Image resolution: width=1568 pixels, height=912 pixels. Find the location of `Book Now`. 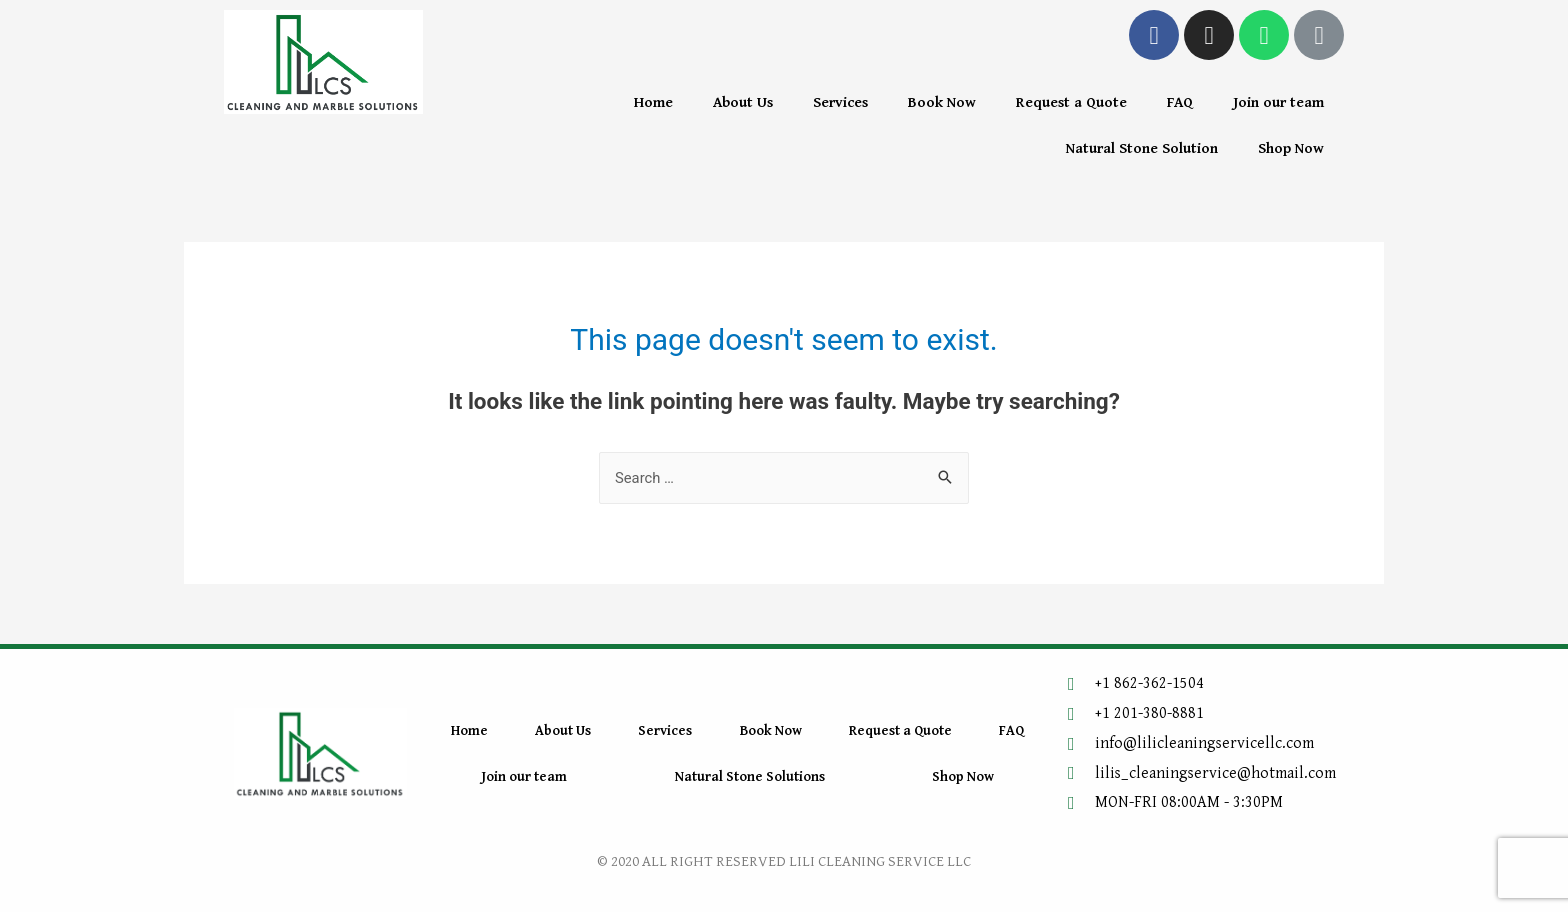

Book Now is located at coordinates (942, 102).